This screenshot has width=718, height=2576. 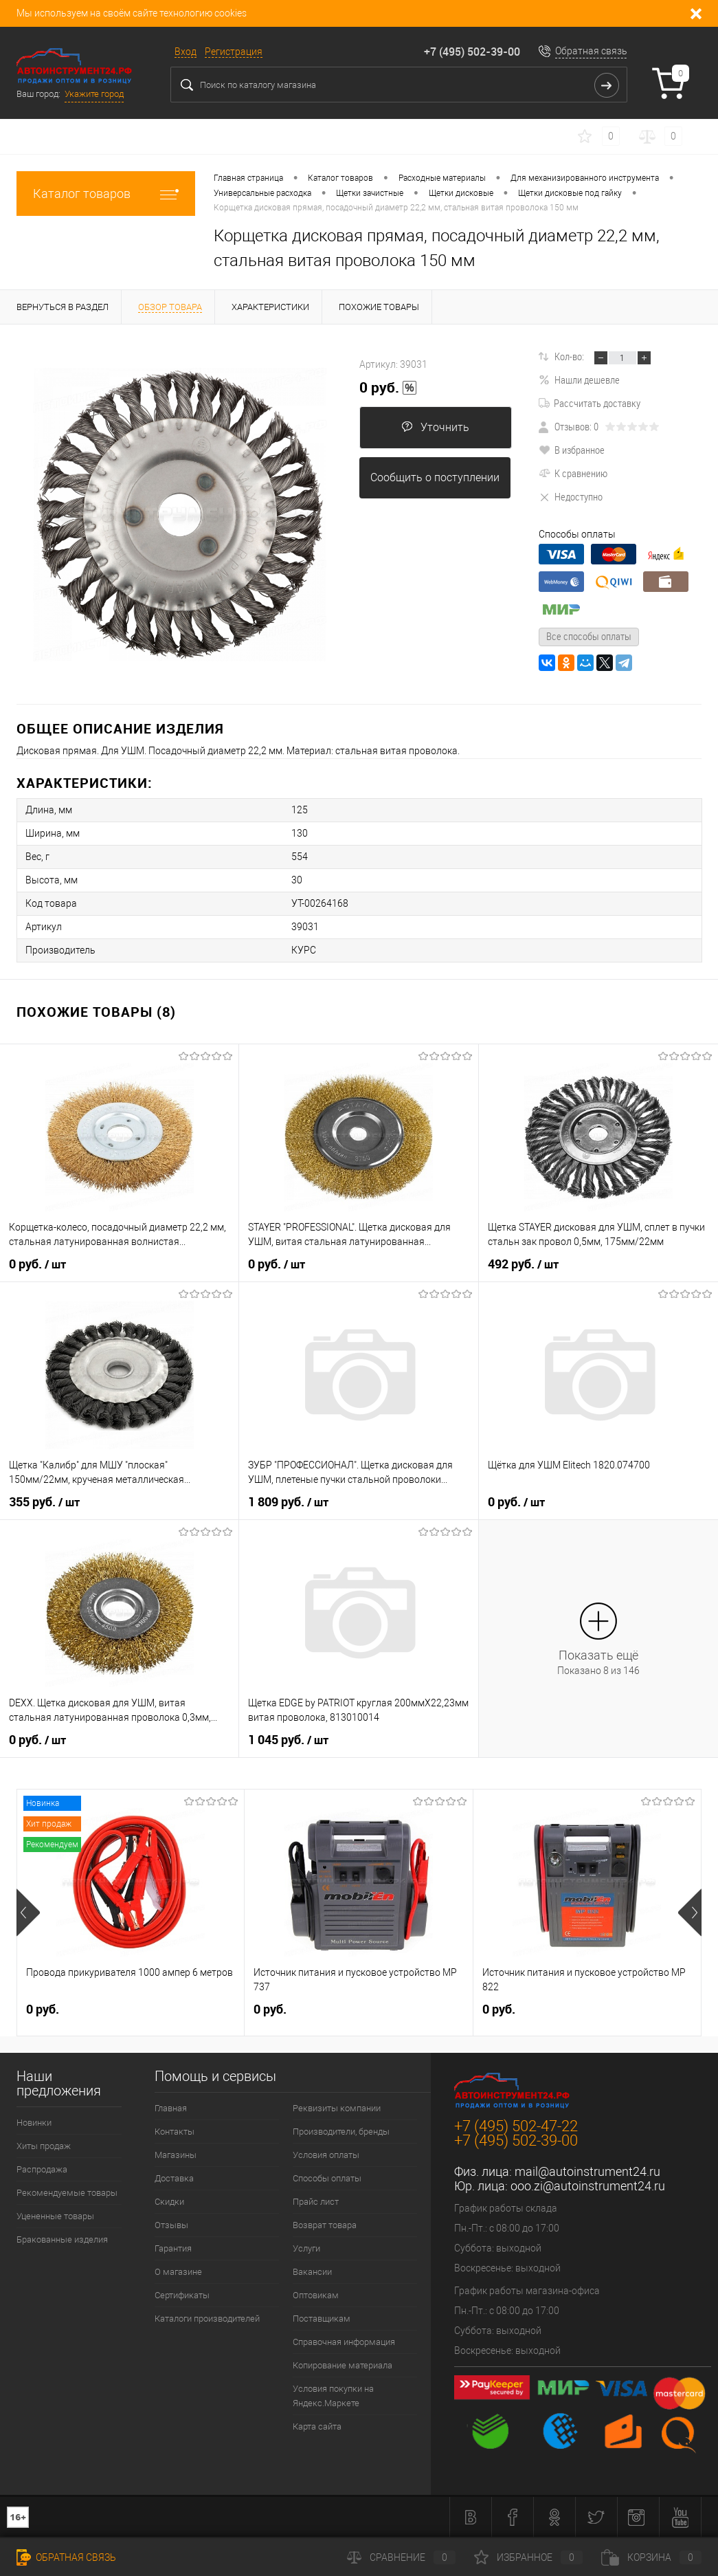 What do you see at coordinates (173, 2248) in the screenshot?
I see `Гарантия` at bounding box center [173, 2248].